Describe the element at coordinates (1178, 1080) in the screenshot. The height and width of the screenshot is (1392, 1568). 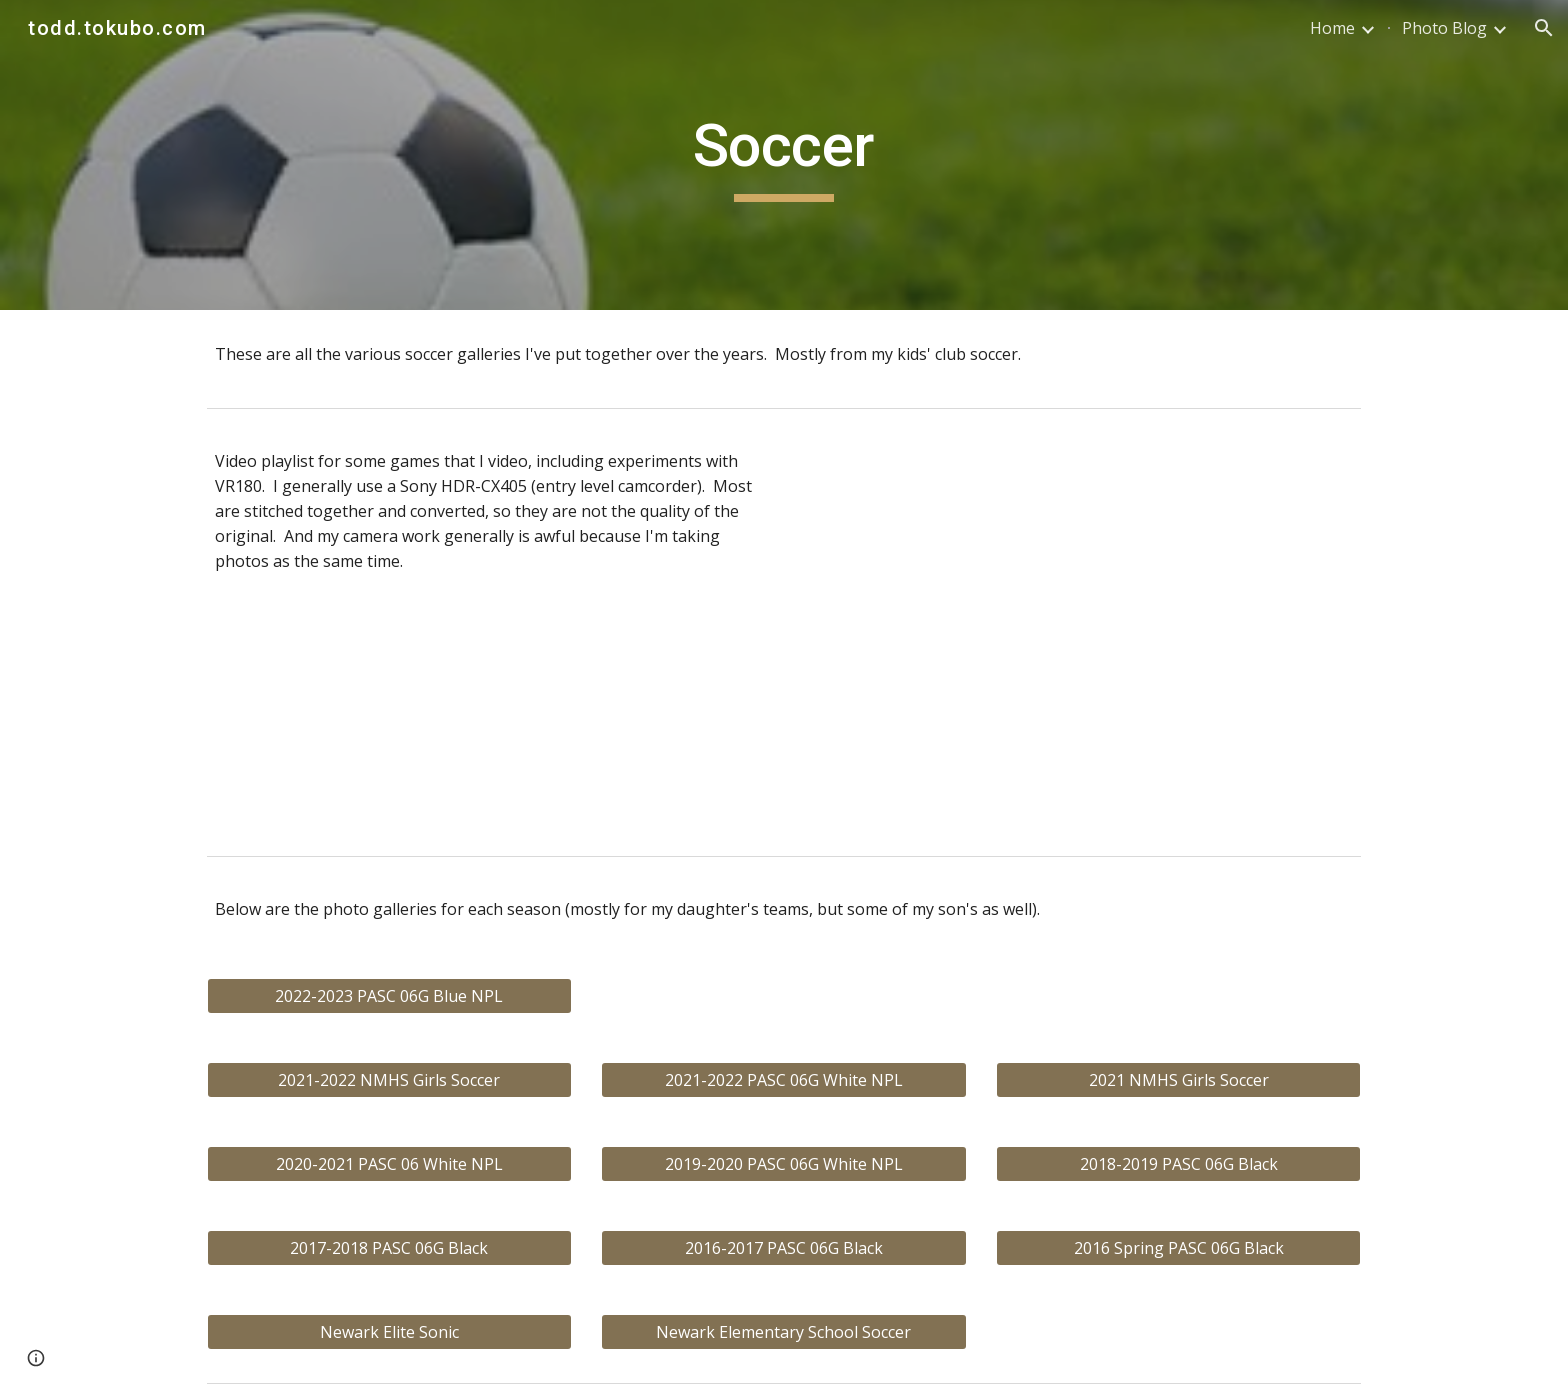
I see `[2021 NMHS Girls Soccer]` at that location.